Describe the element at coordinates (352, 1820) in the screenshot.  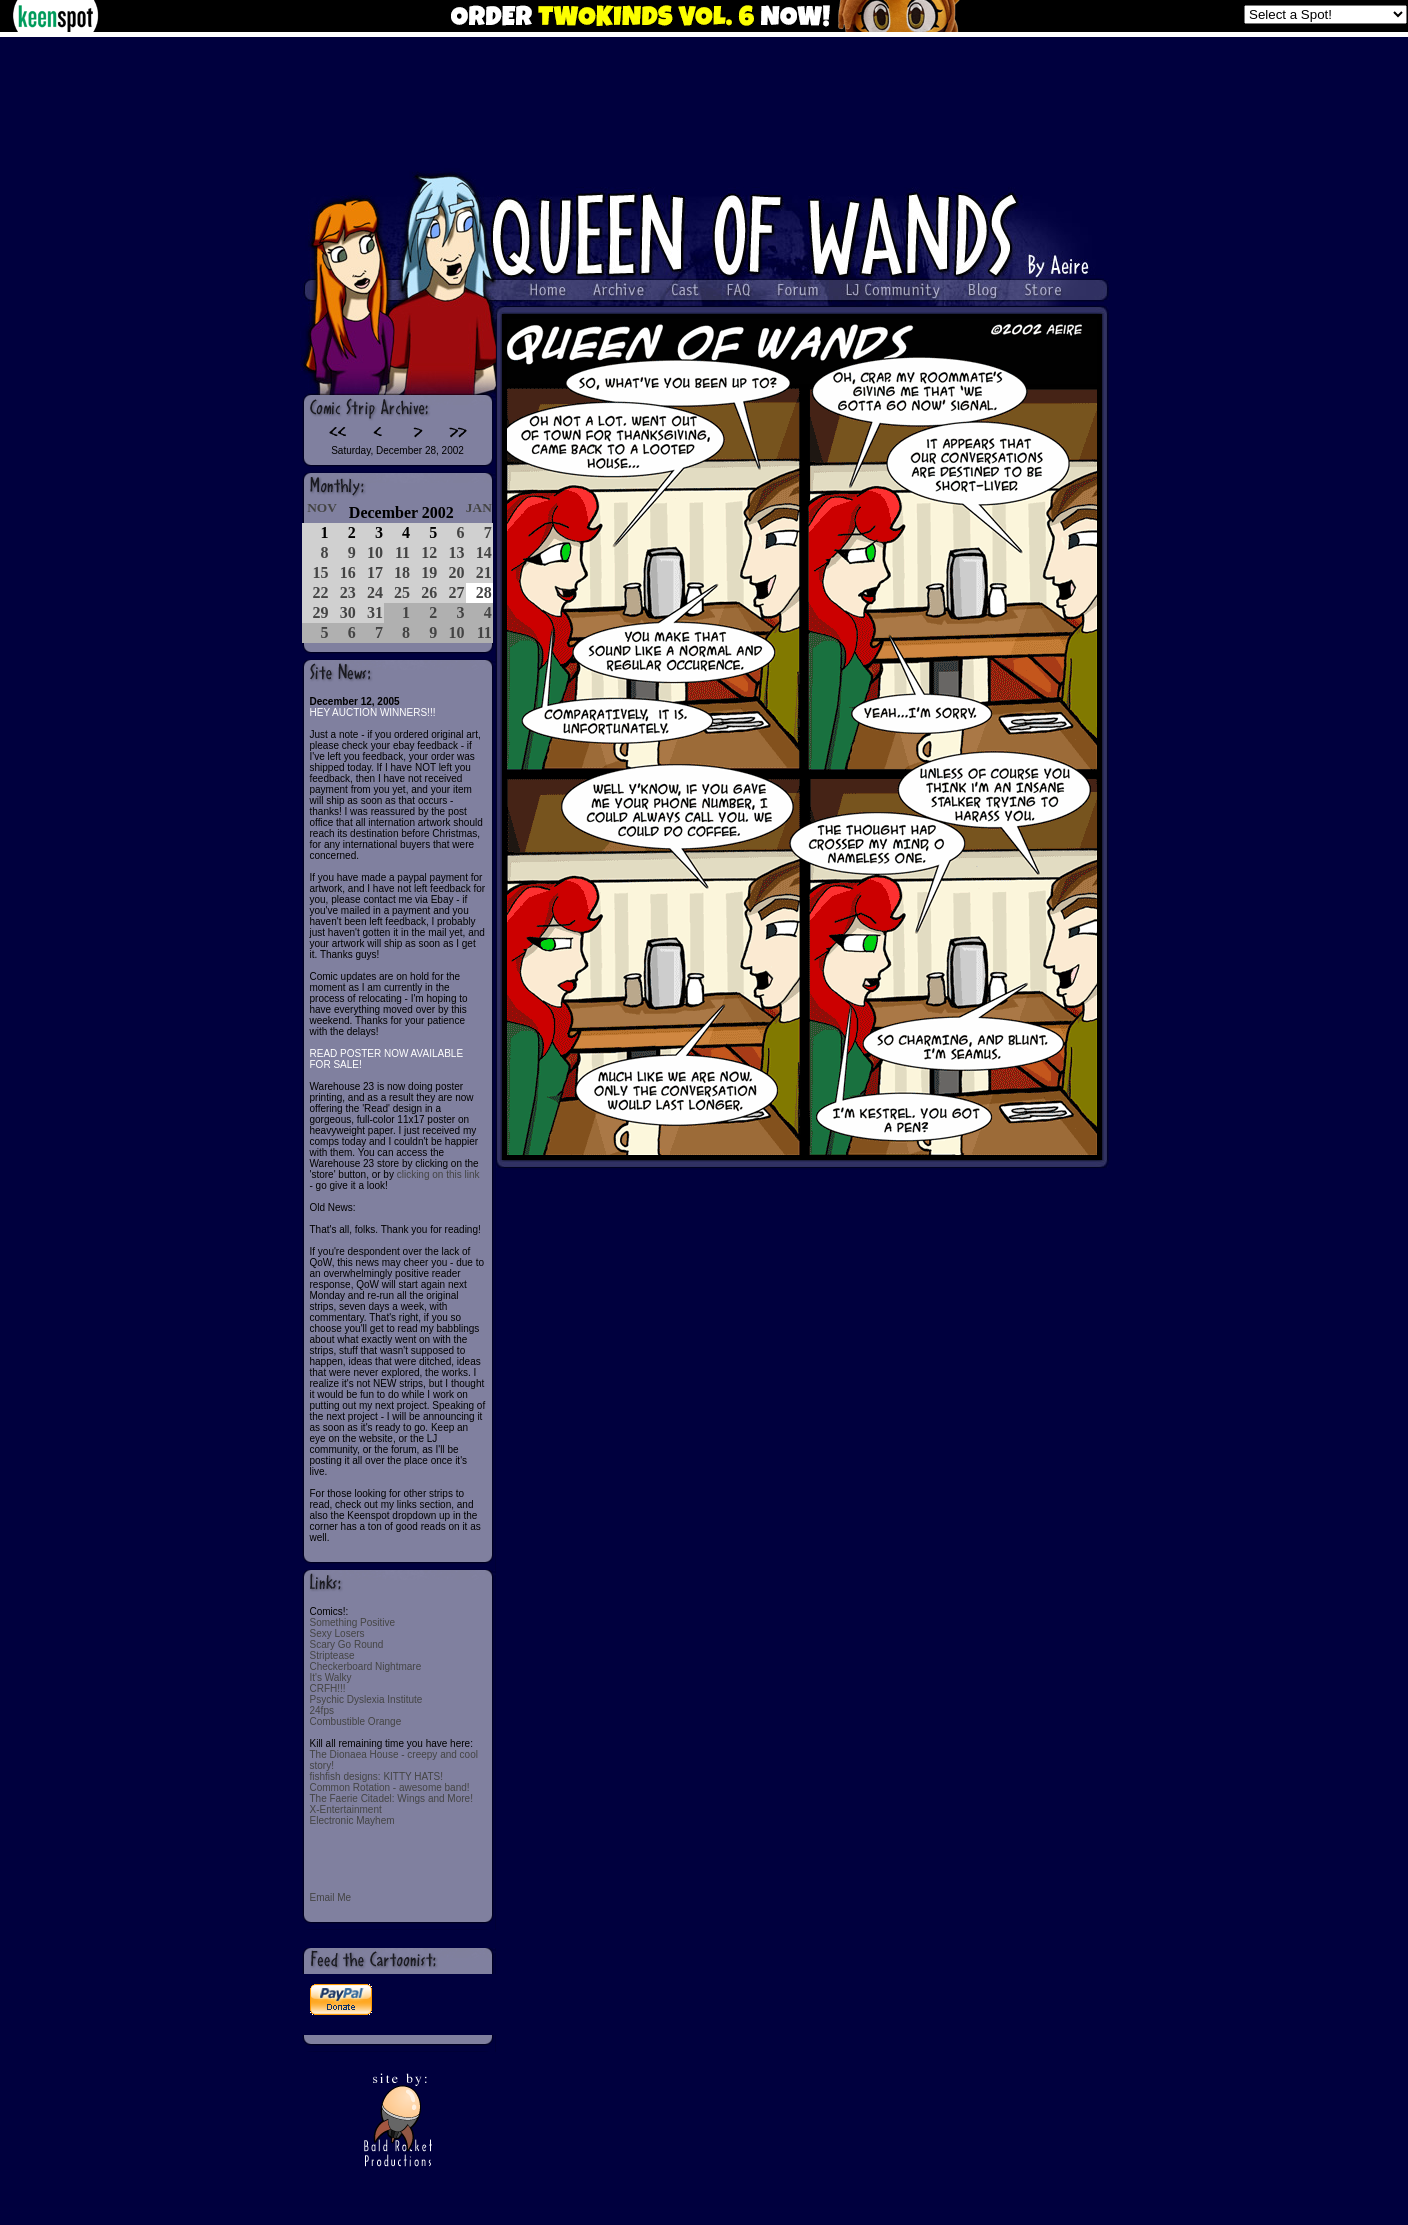
I see `Electronic Mayhem` at that location.